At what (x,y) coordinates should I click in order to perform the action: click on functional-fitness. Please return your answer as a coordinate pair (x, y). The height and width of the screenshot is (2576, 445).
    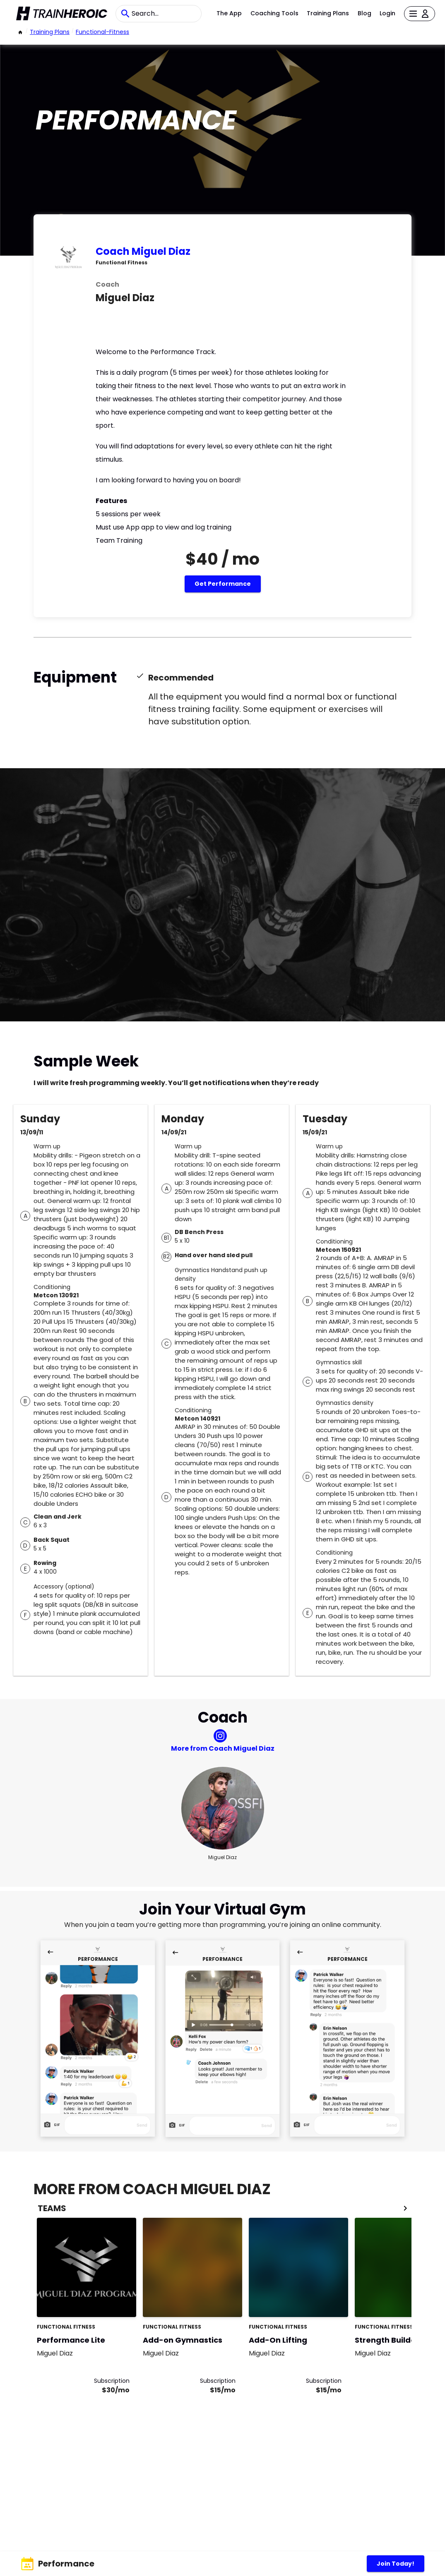
    Looking at the image, I should click on (102, 32).